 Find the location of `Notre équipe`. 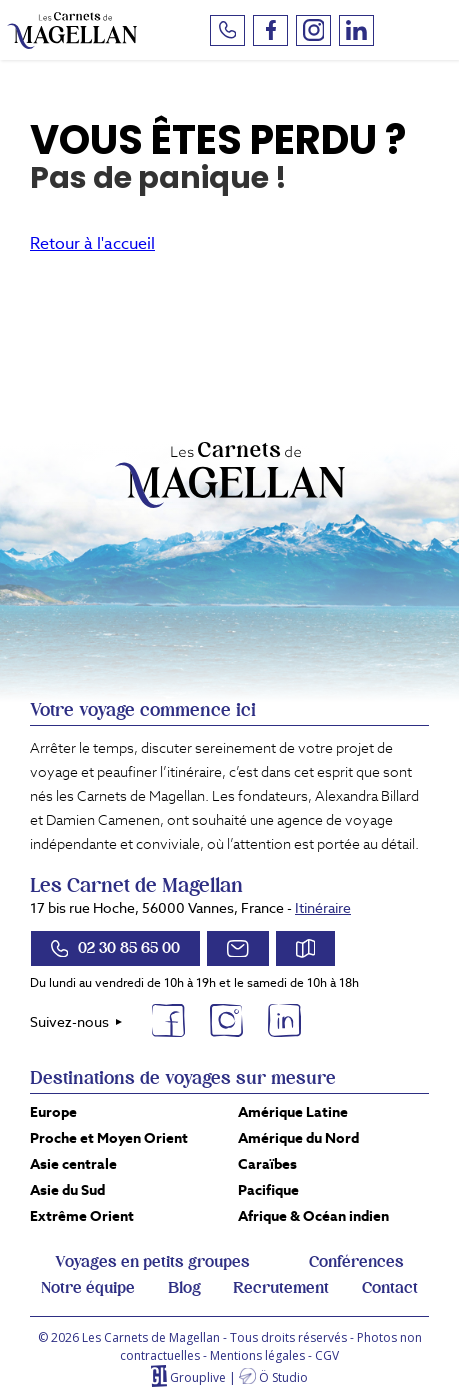

Notre équipe is located at coordinates (88, 1288).